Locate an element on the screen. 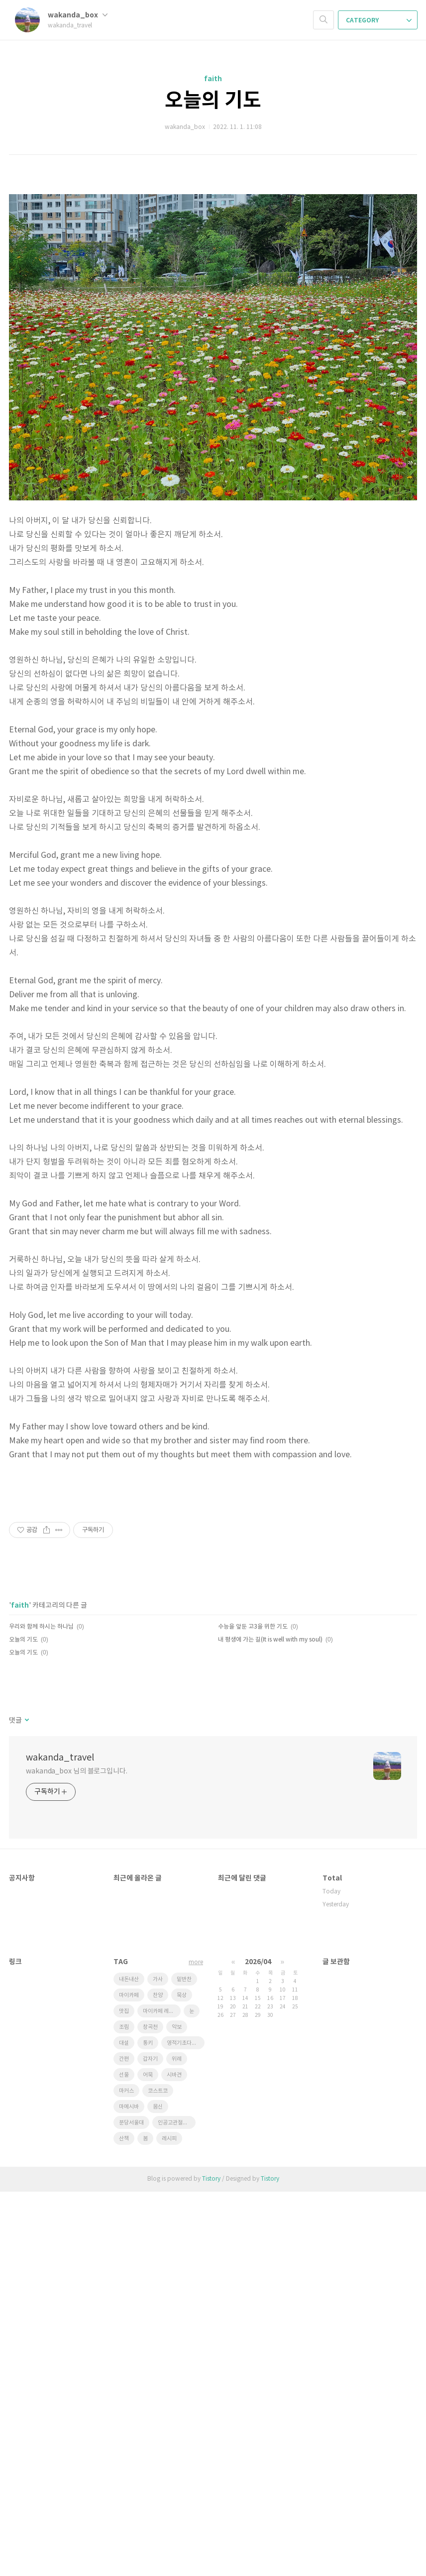  수능을 앞둔 고3을 위한 기도 is located at coordinates (253, 2011).